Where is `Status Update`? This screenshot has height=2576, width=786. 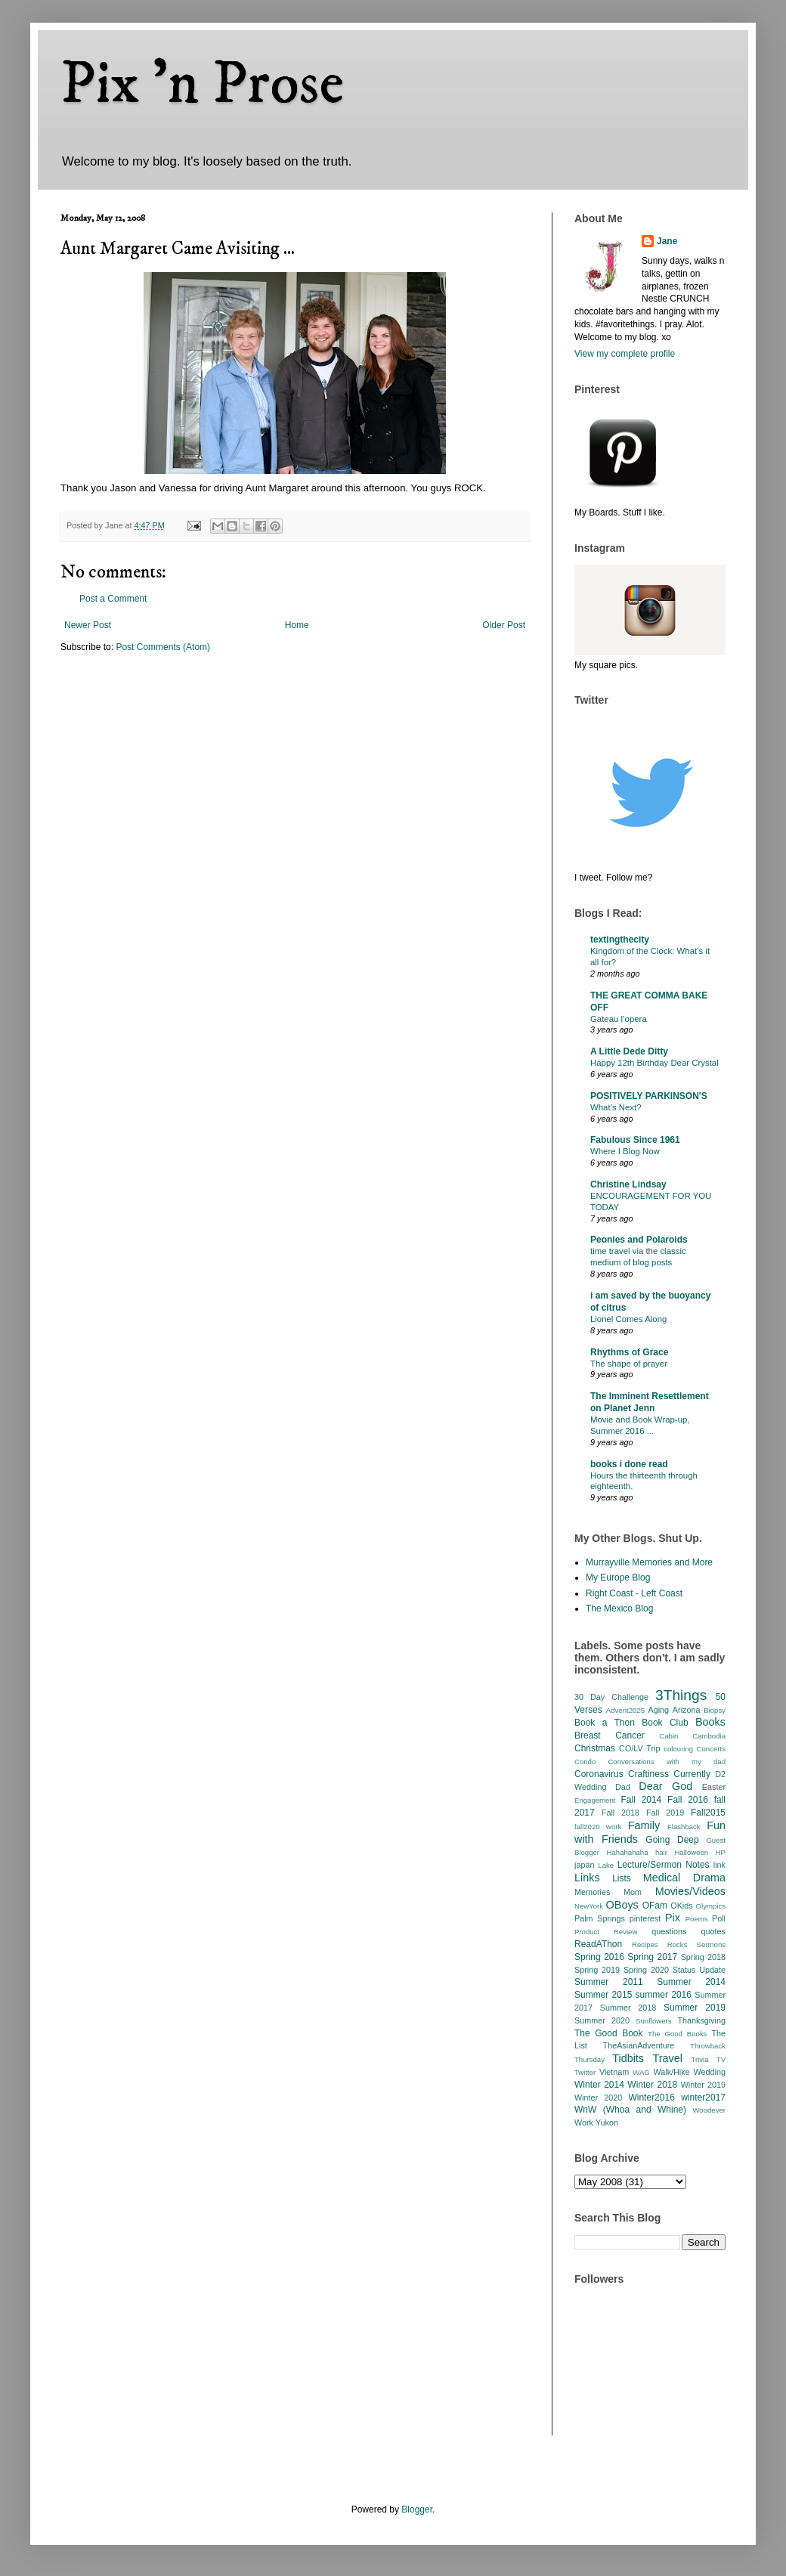
Status Update is located at coordinates (699, 1969).